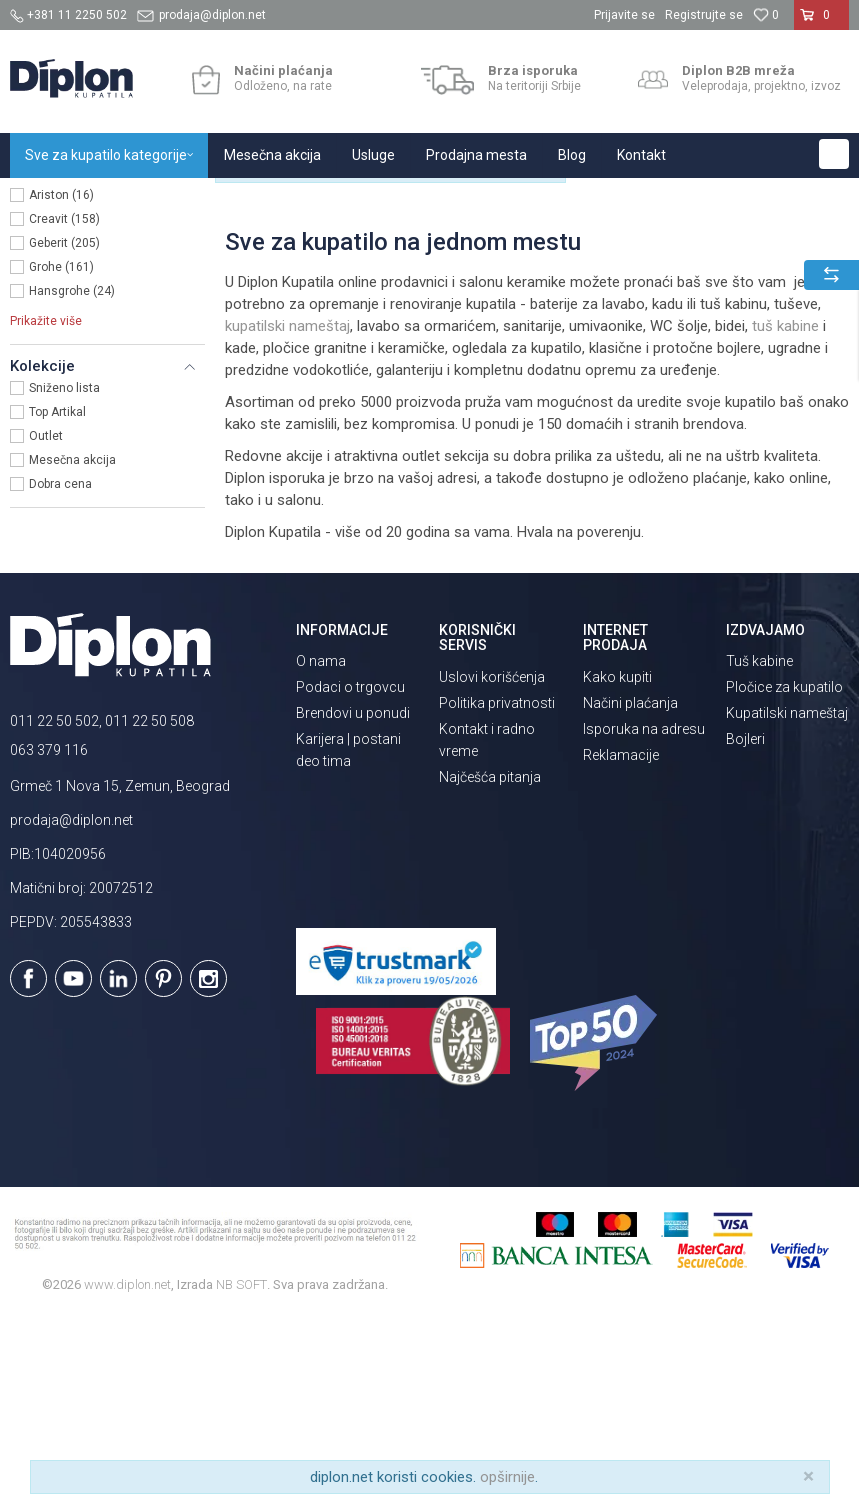 The width and height of the screenshot is (859, 1494). I want to click on Bojleri, so click(745, 918).